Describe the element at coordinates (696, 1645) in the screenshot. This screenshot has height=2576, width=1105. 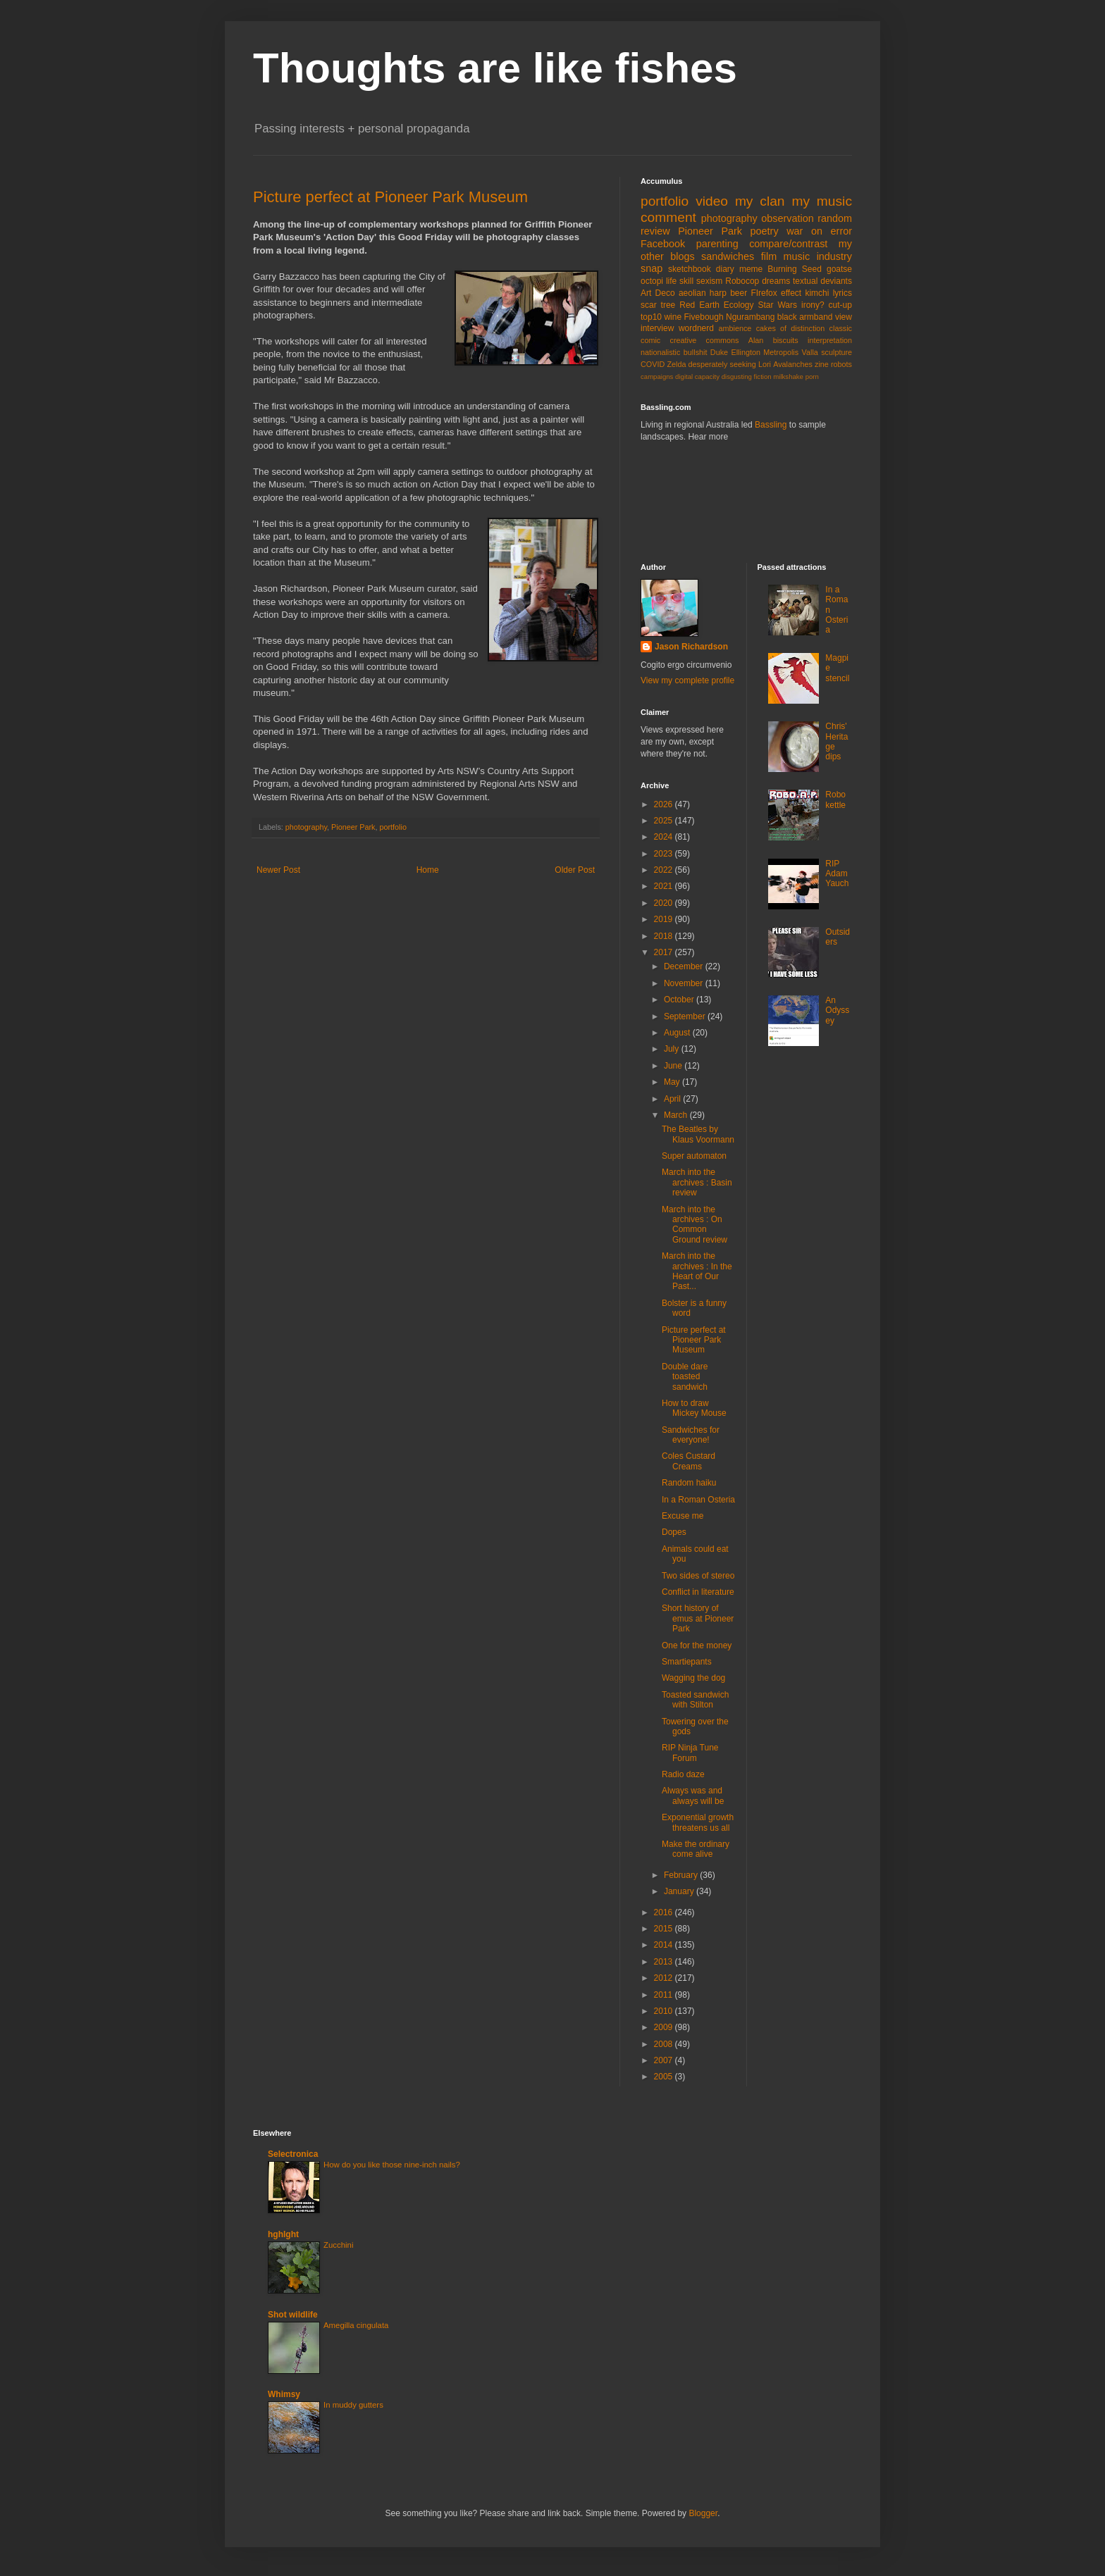
I see `One for the money` at that location.